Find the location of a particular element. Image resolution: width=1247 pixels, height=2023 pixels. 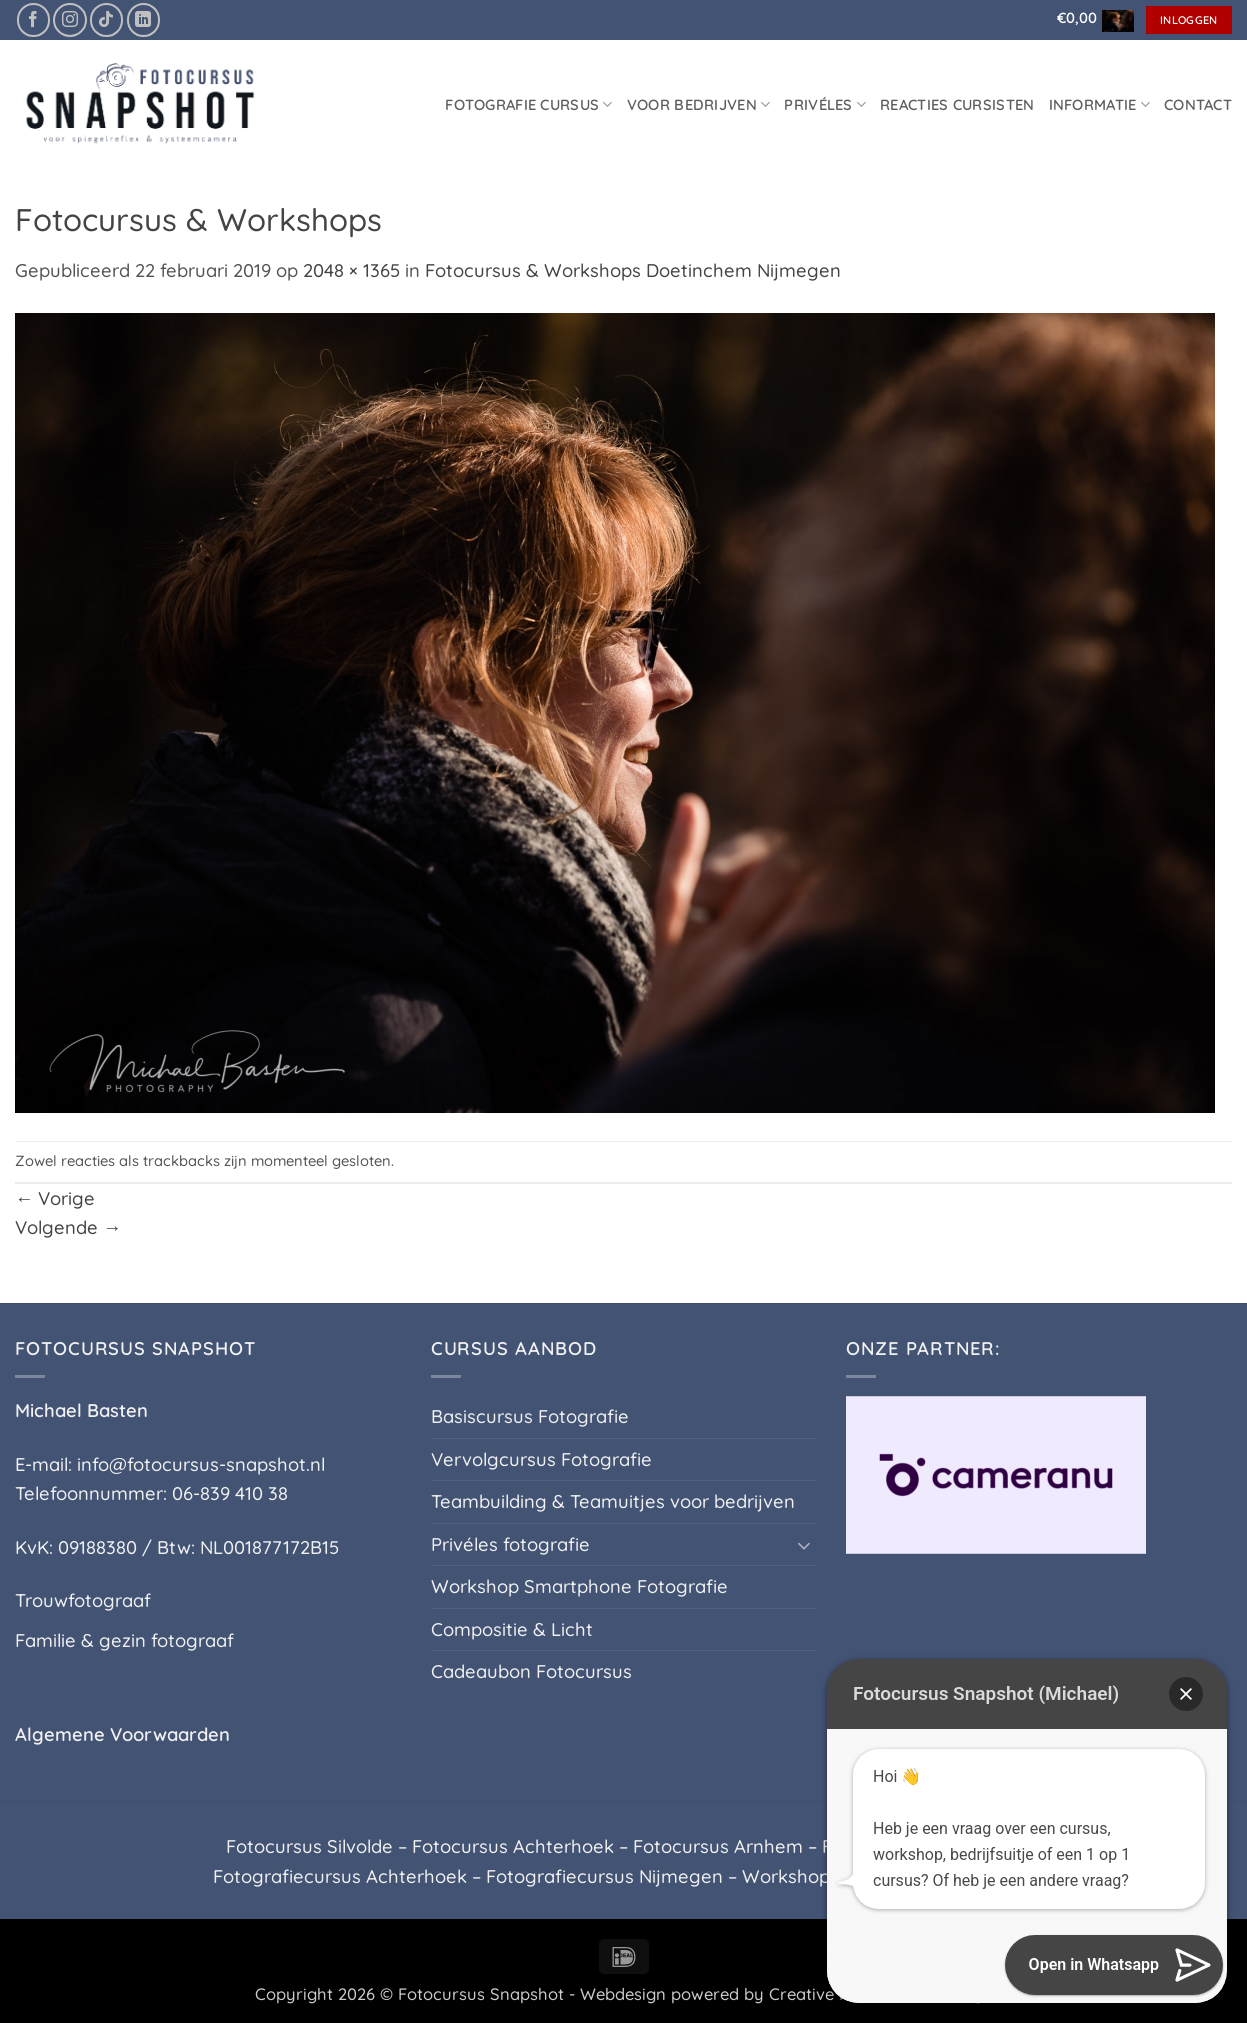

Privéles fotografie is located at coordinates (510, 1544).